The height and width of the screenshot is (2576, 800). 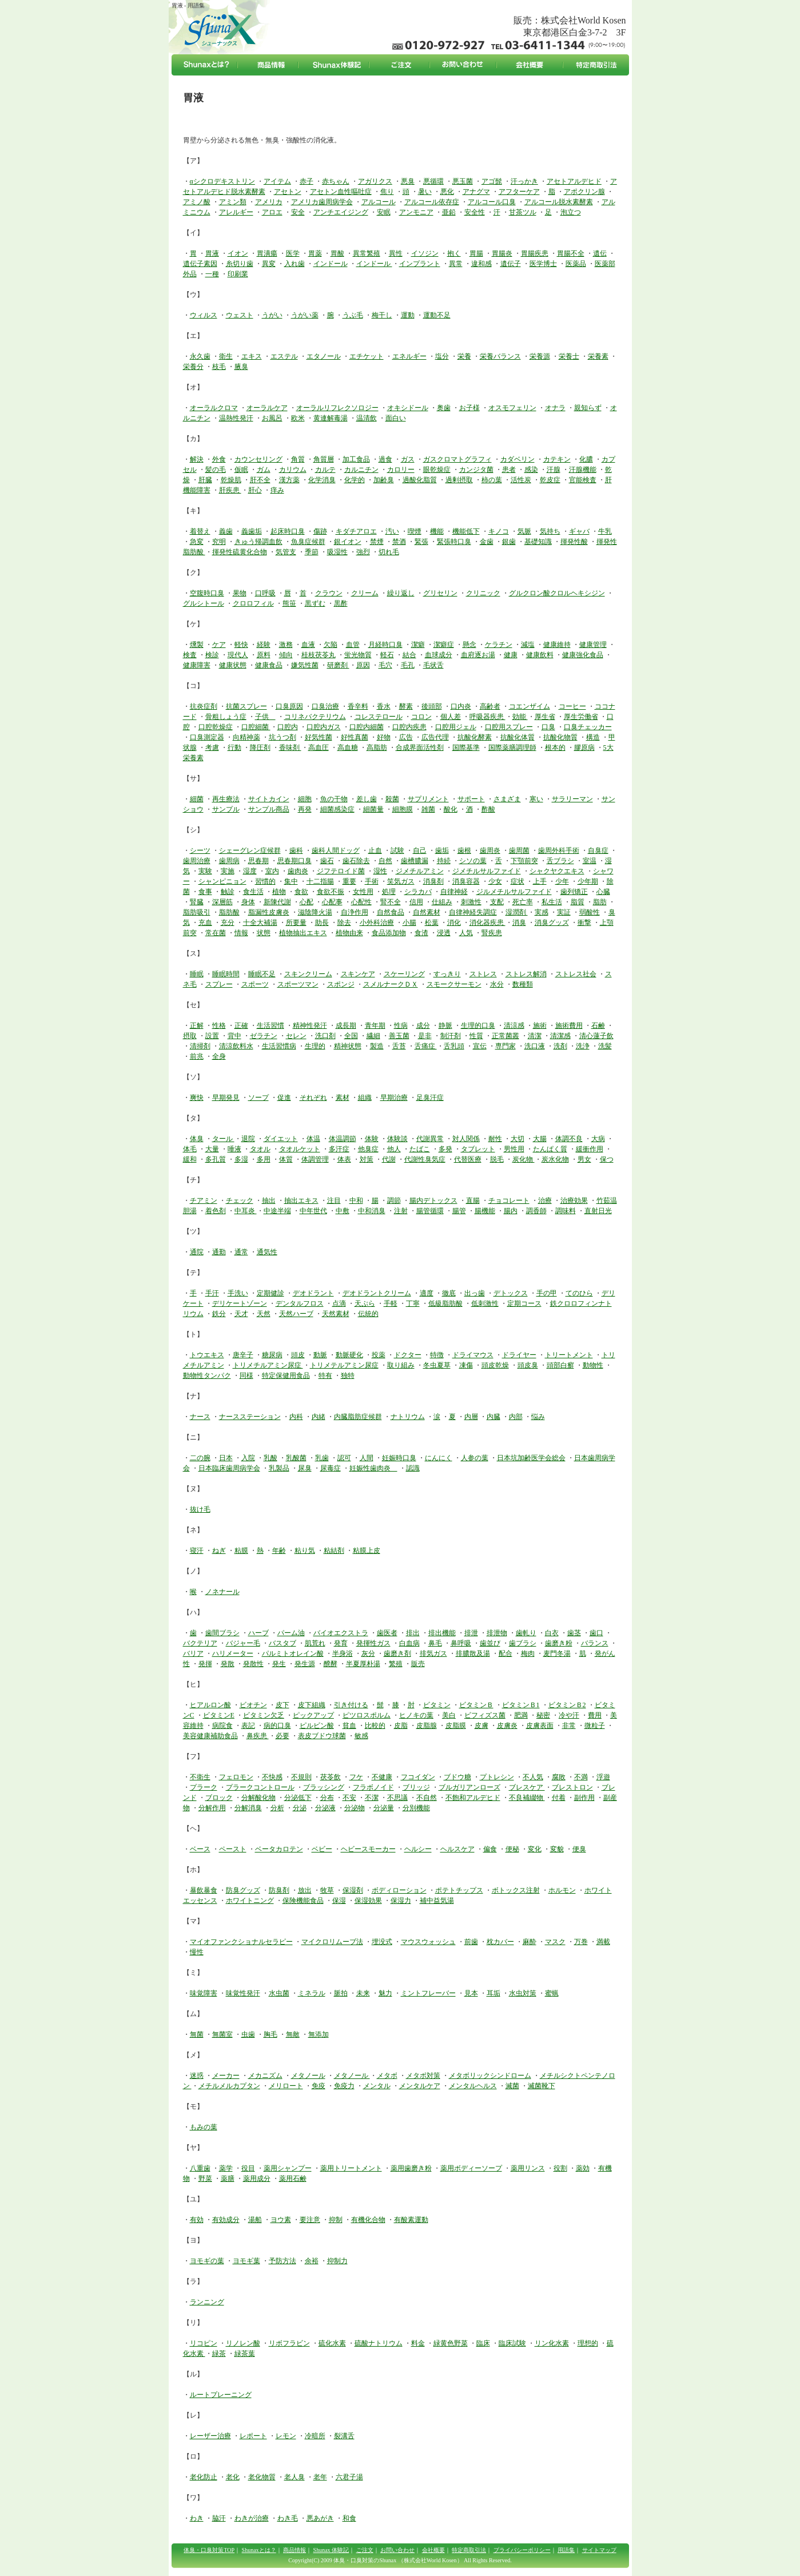 What do you see at coordinates (589, 861) in the screenshot?
I see `室温` at bounding box center [589, 861].